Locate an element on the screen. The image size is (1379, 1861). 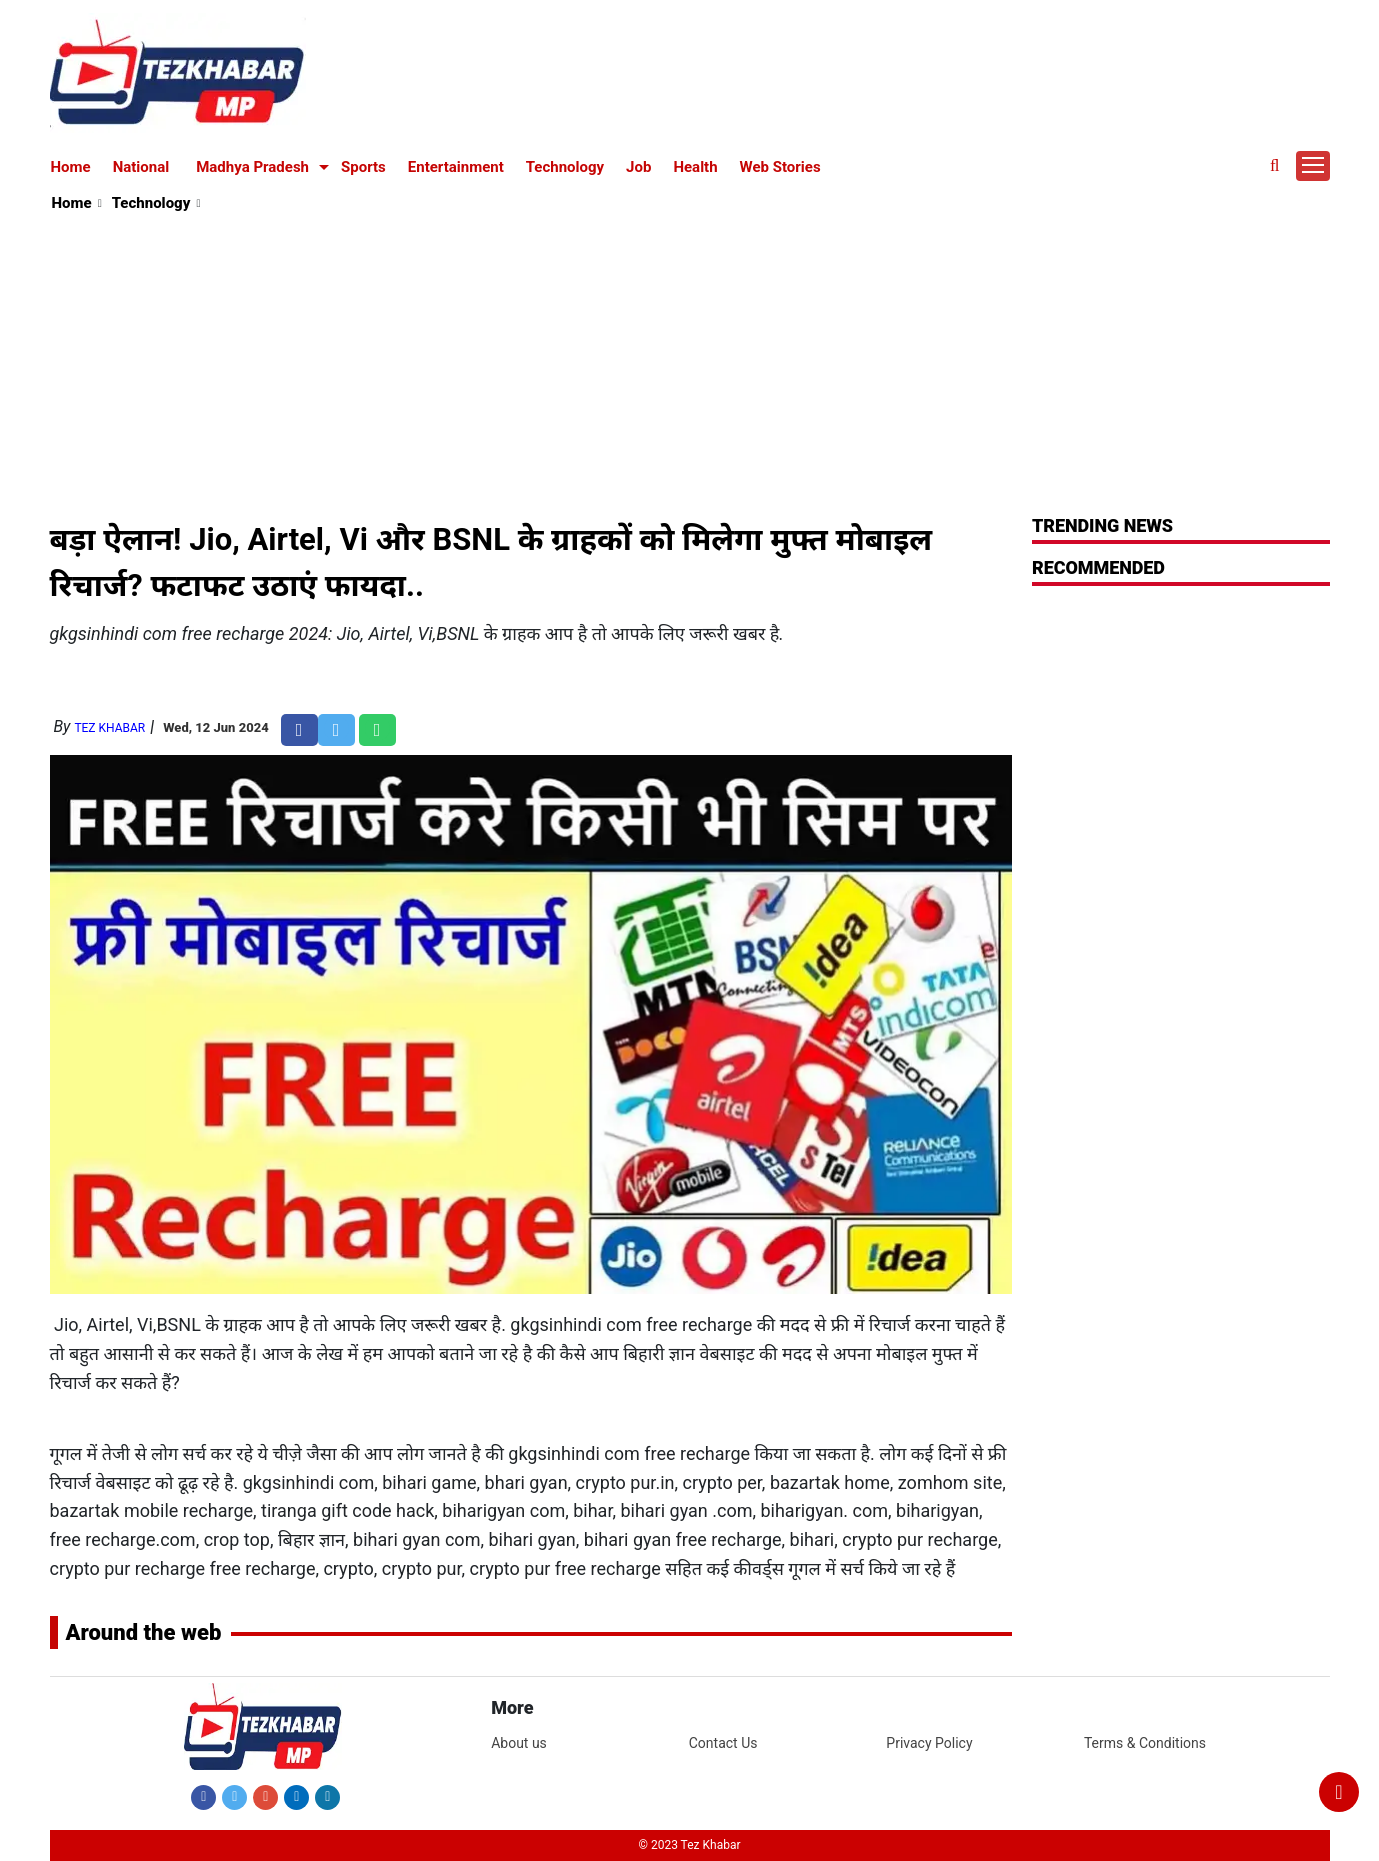
© 2023 Tez Khabar is located at coordinates (690, 1845).